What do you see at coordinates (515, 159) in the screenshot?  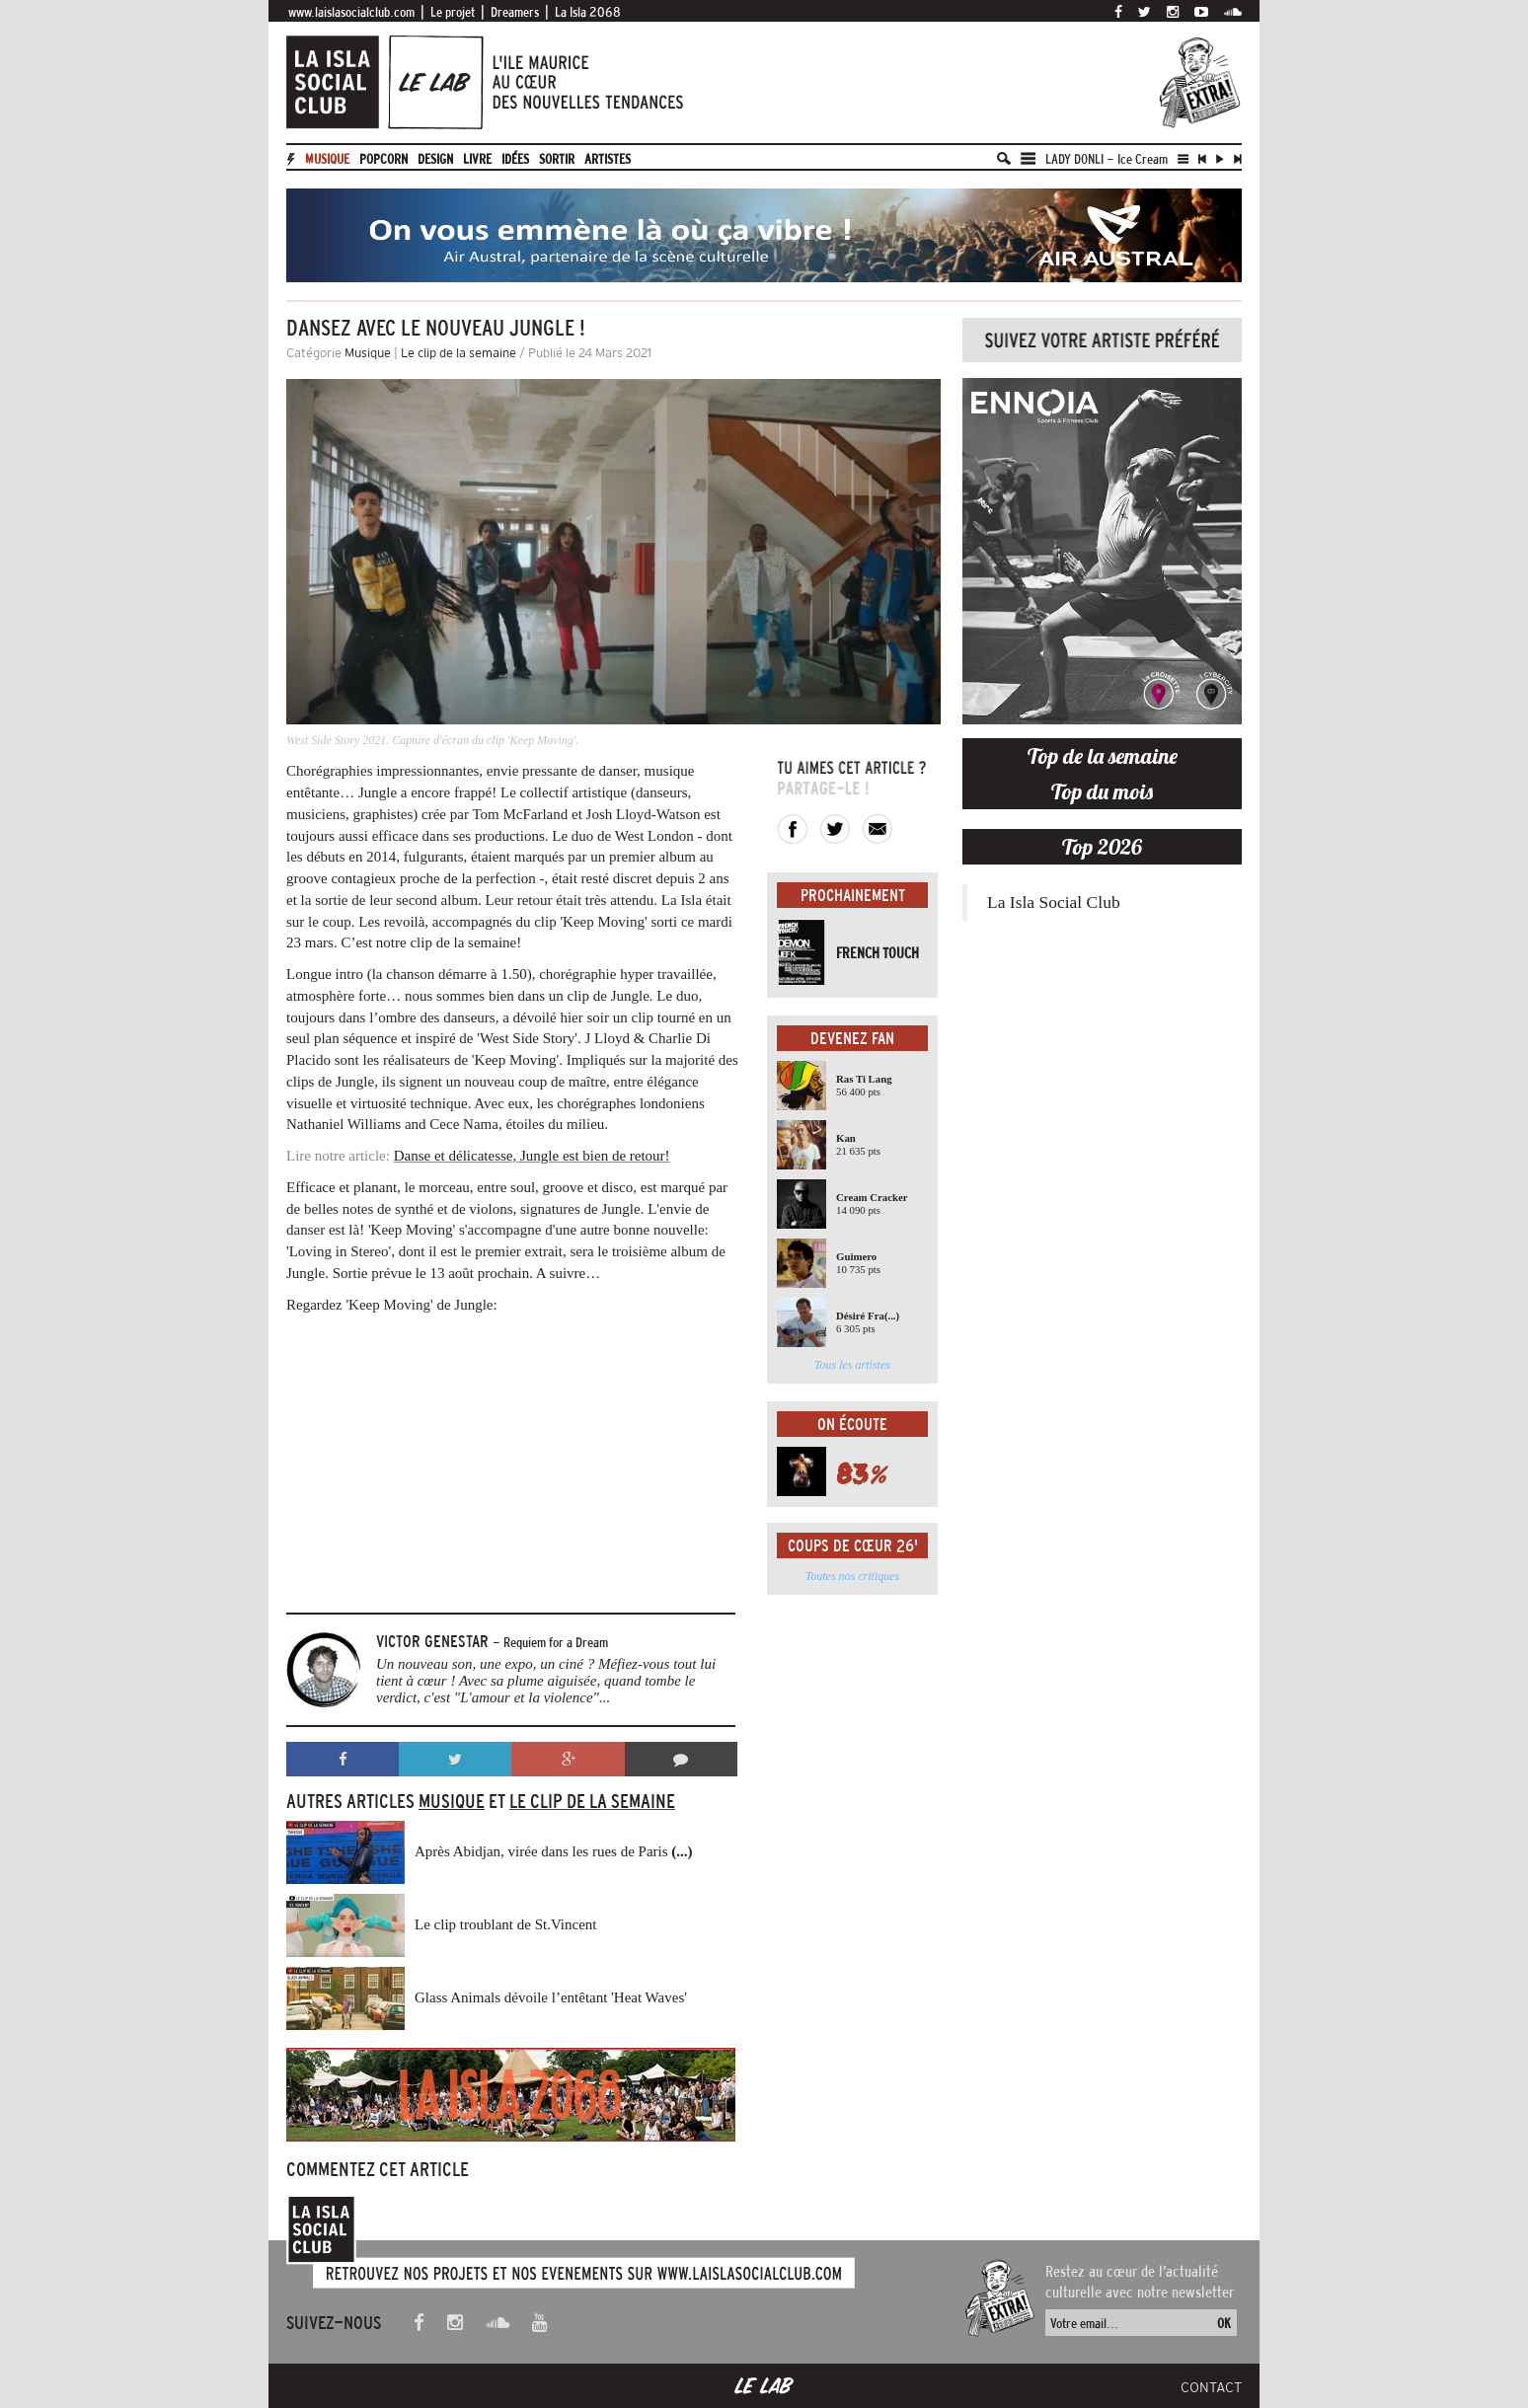 I see `Idées` at bounding box center [515, 159].